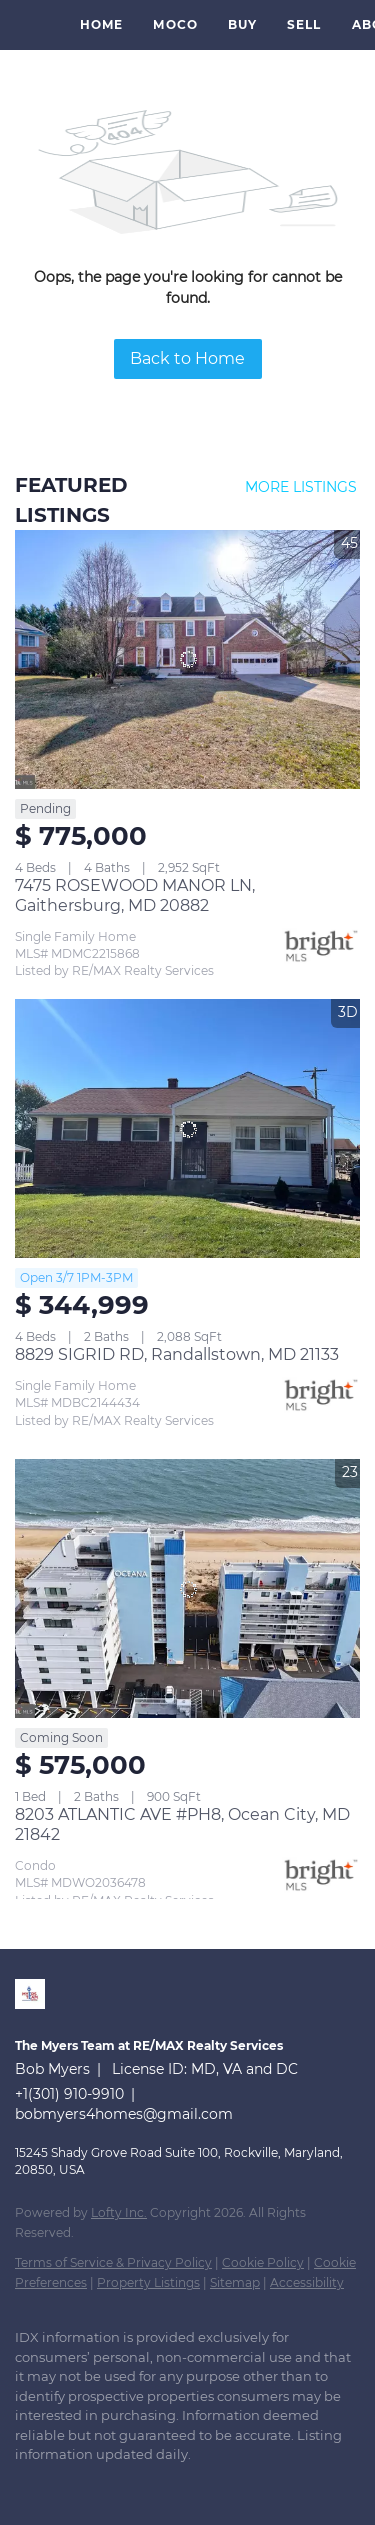 This screenshot has width=375, height=2525. Describe the element at coordinates (135, 895) in the screenshot. I see `7475 ROSEWOOD MANOR LN, Gaithersburg, MD 20882` at that location.